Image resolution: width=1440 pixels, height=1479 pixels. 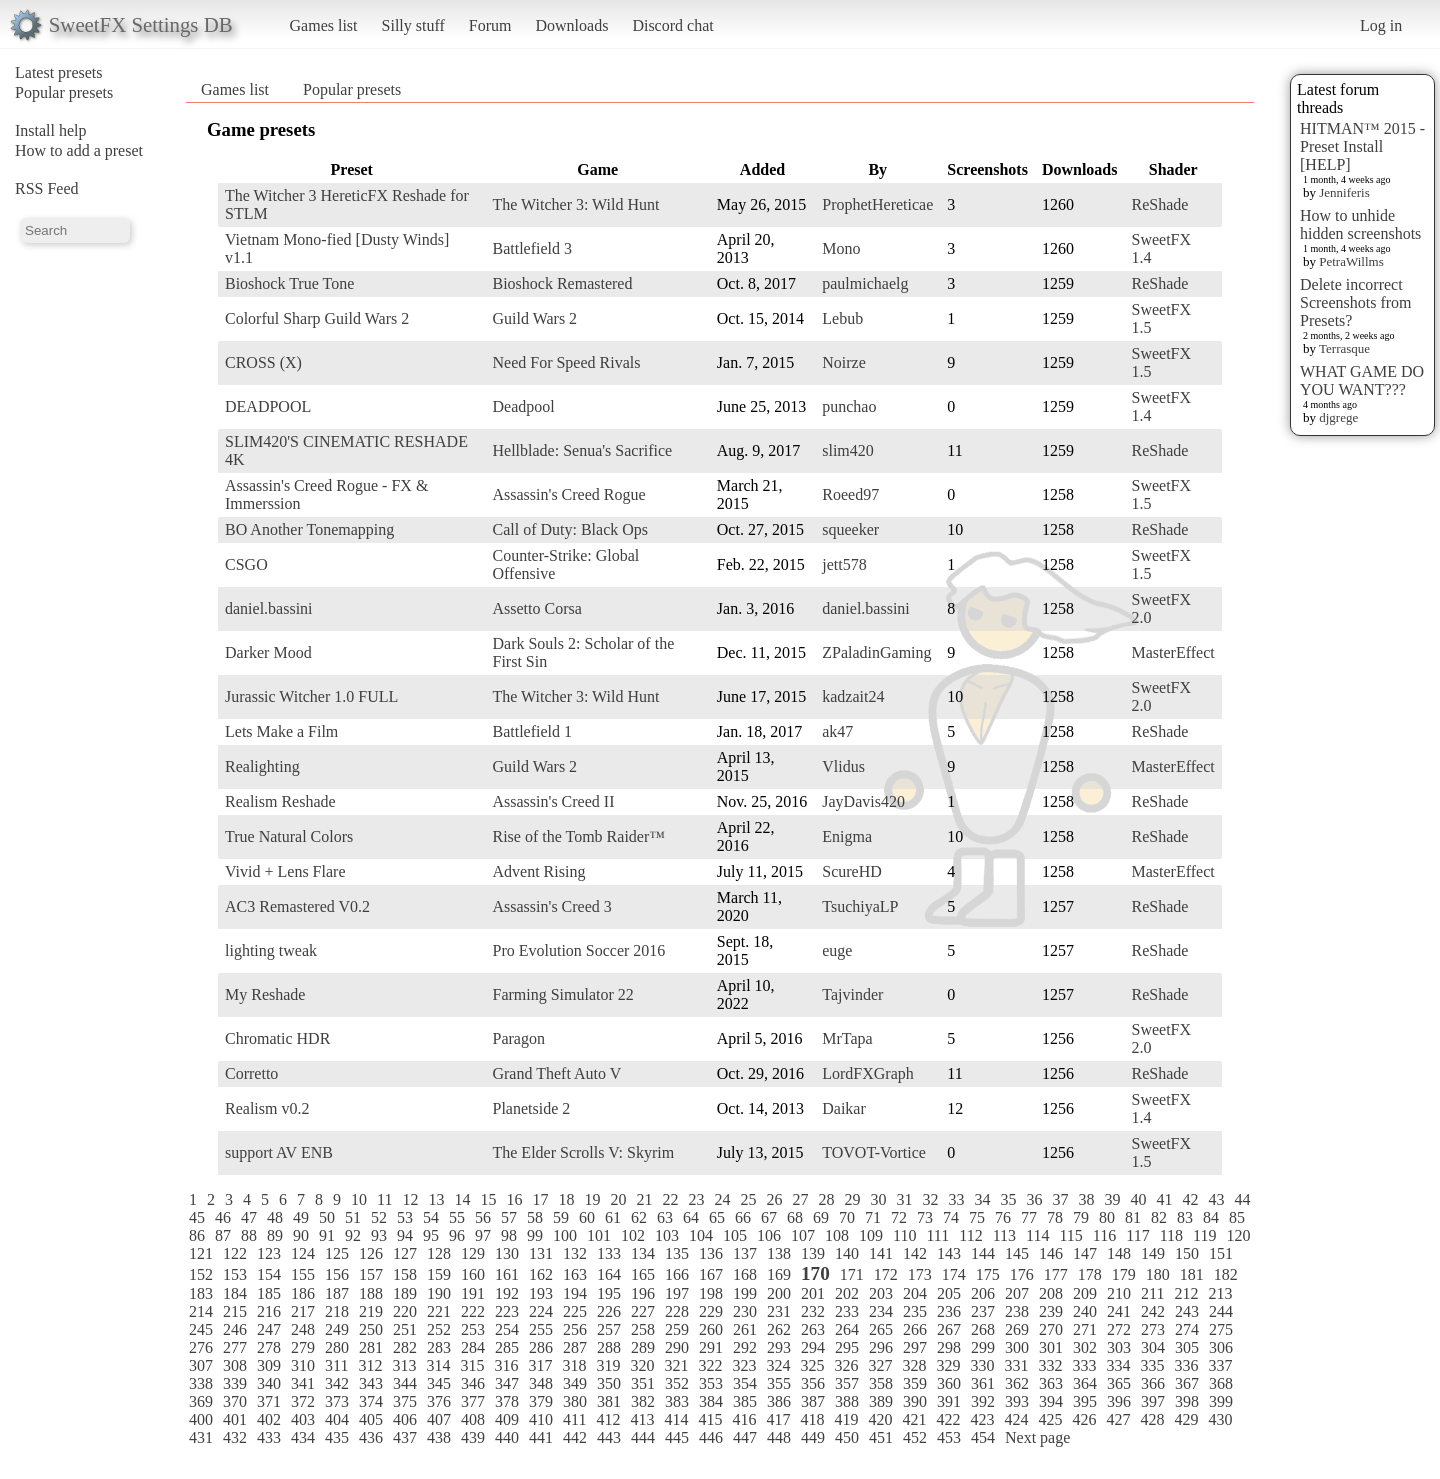 I want to click on Chromatic HDR, so click(x=277, y=1038).